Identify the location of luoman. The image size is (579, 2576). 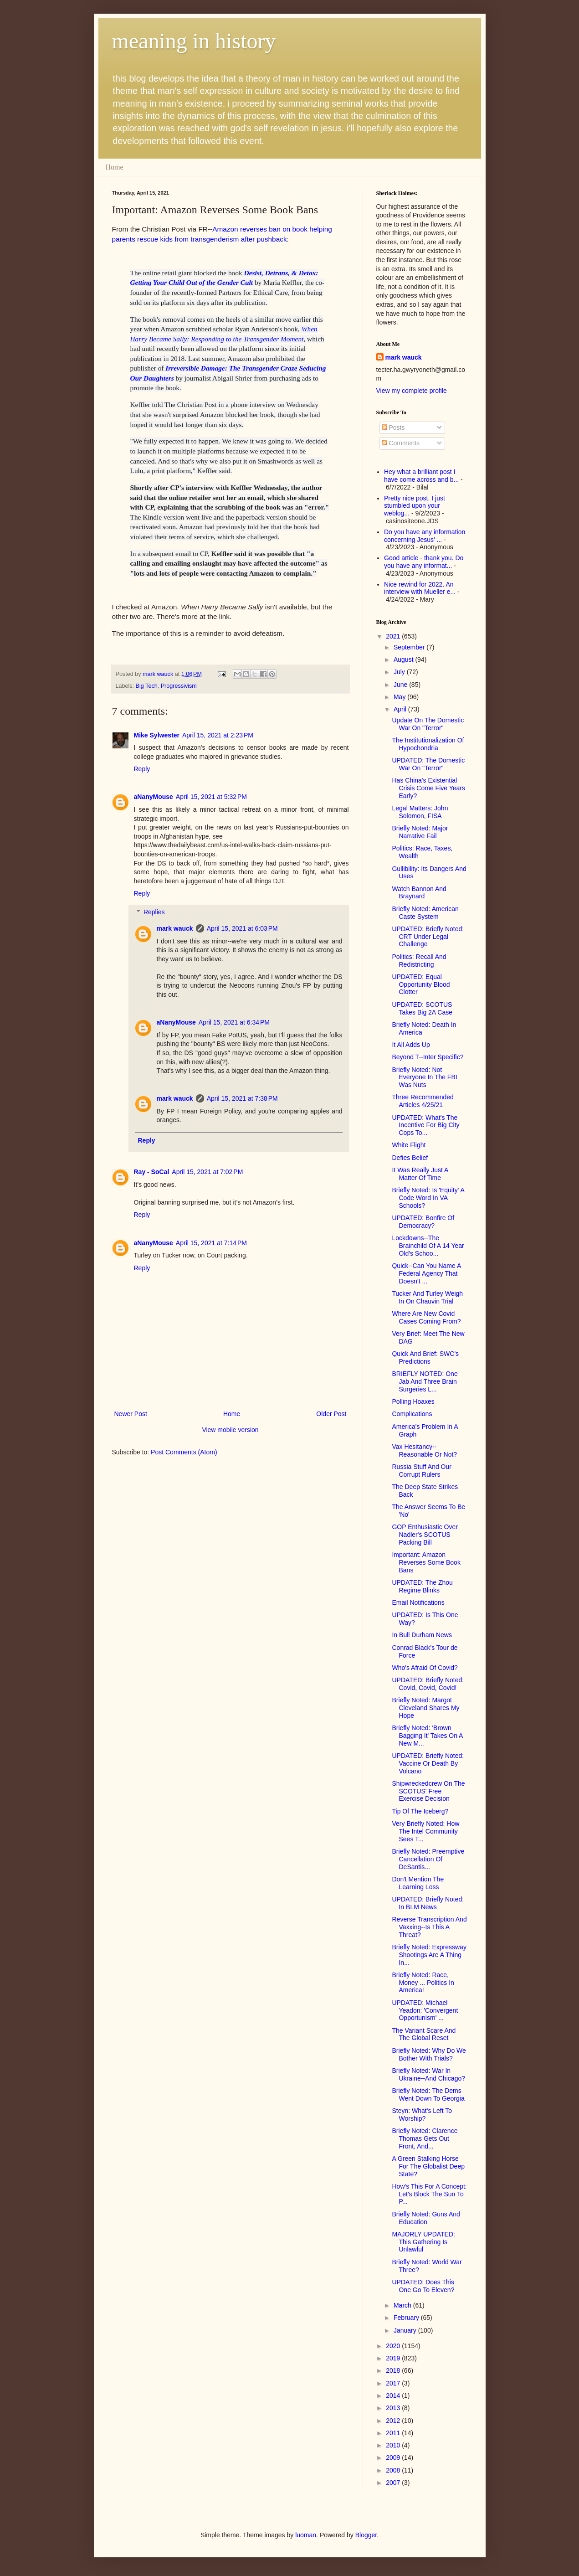
(305, 2535).